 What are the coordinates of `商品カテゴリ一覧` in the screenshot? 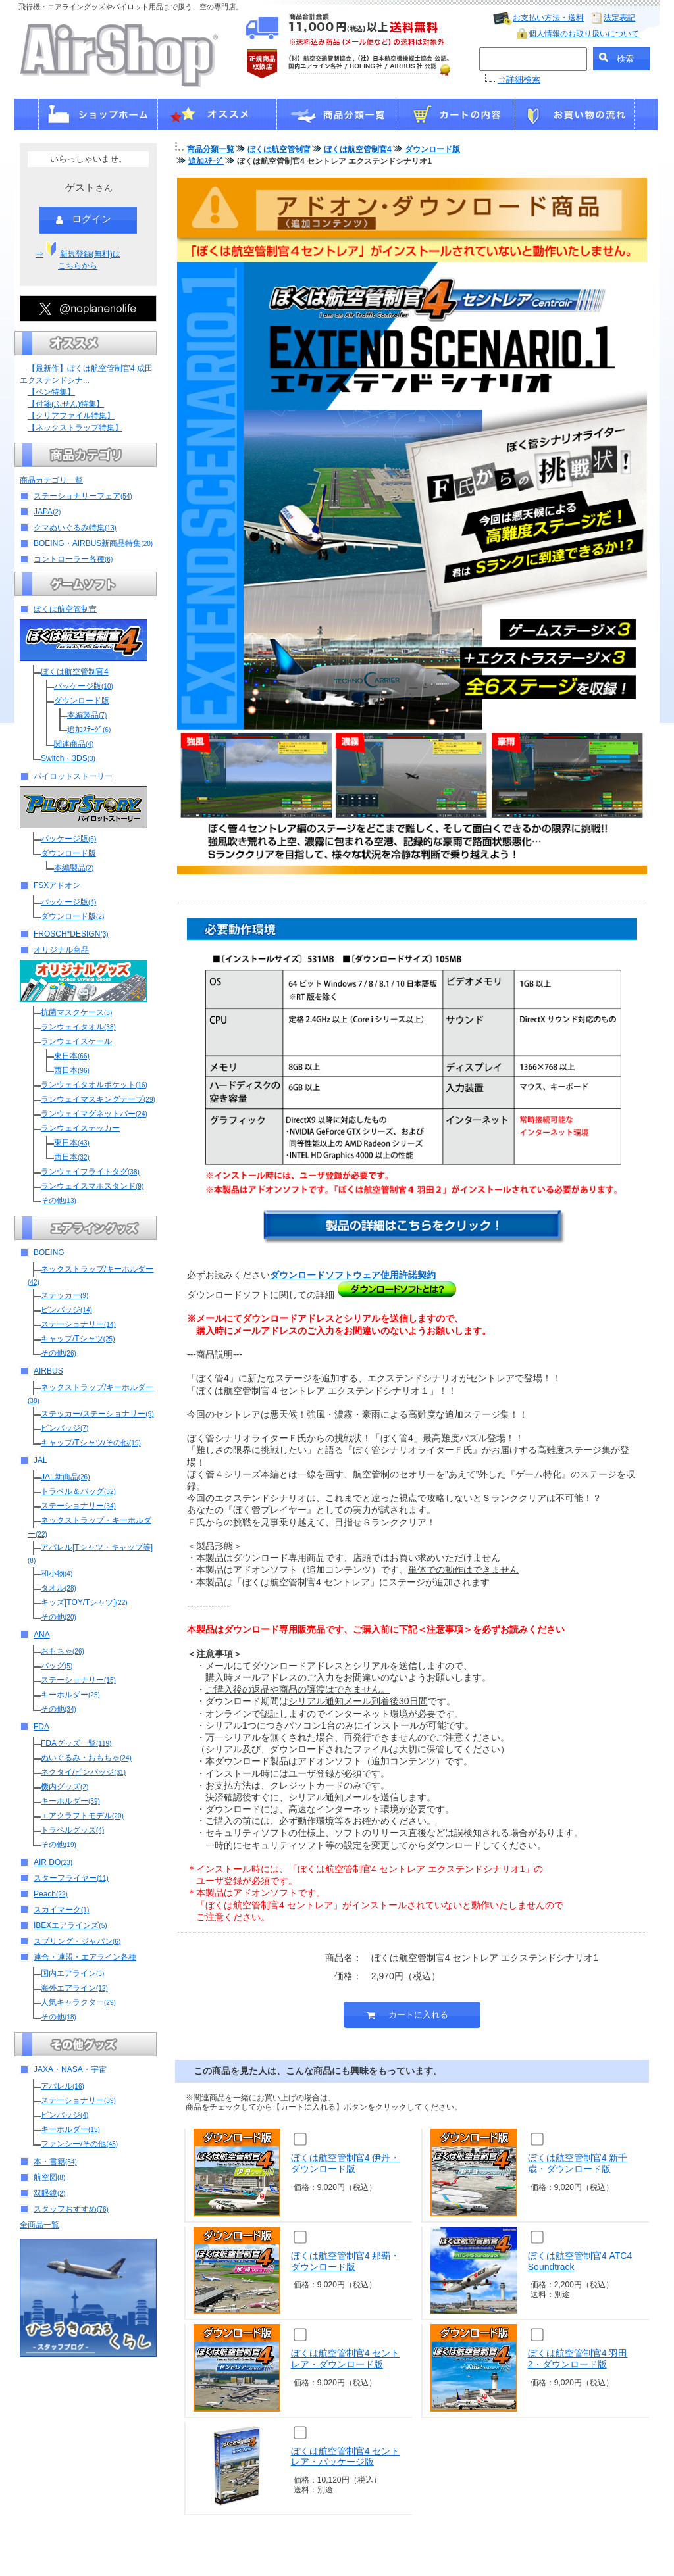 It's located at (51, 480).